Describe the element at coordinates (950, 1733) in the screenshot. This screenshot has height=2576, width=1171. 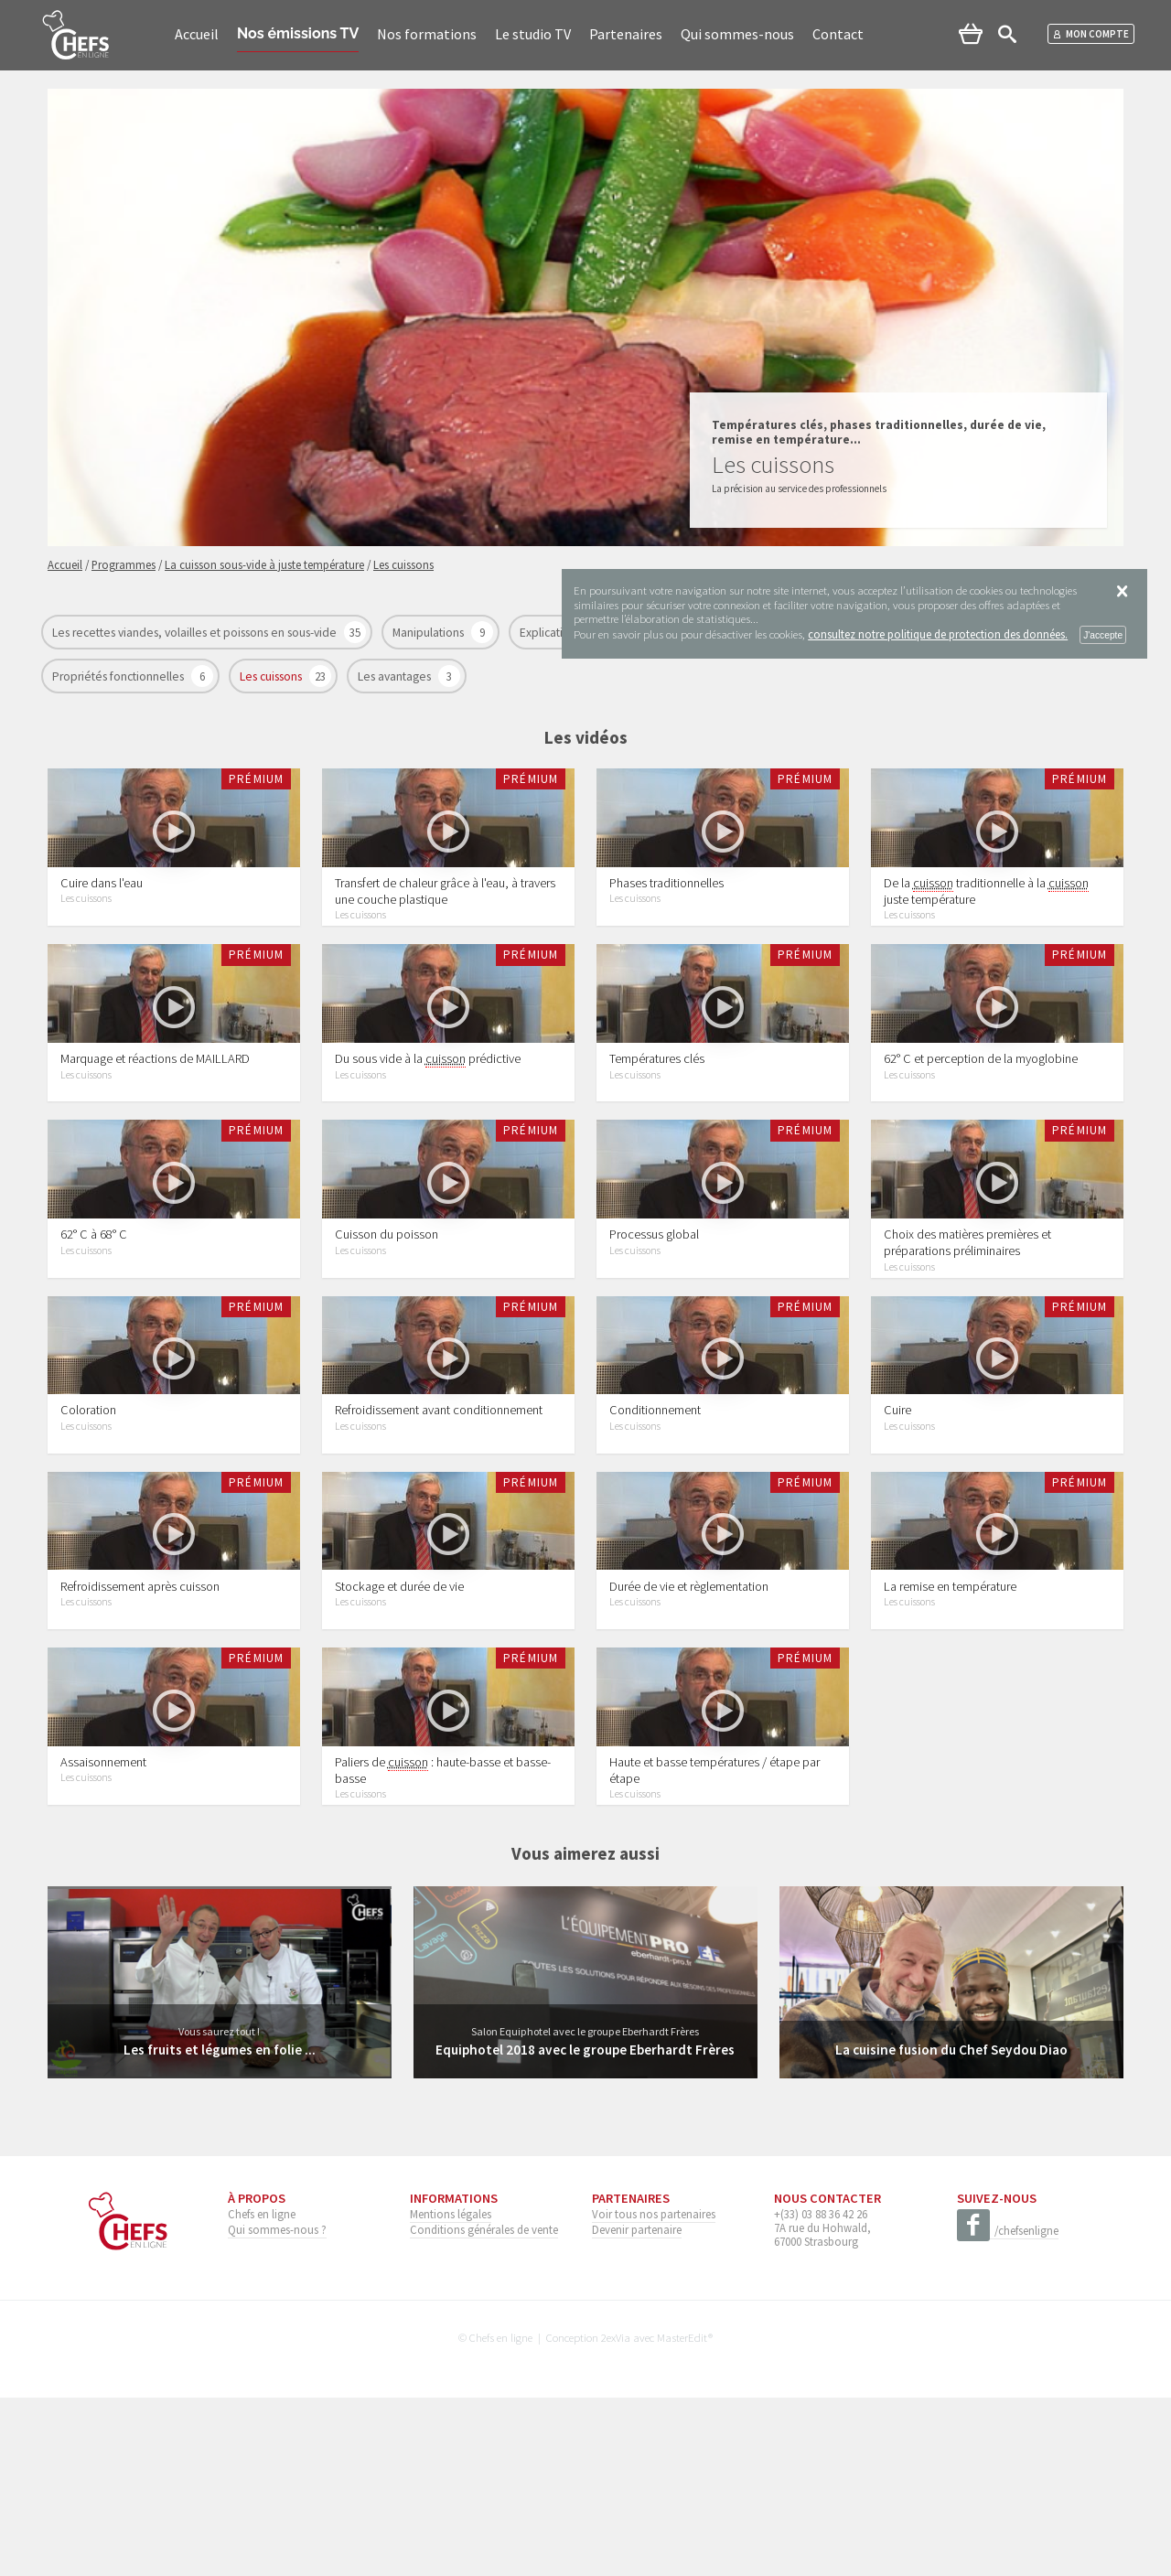
I see `La remise en température` at that location.